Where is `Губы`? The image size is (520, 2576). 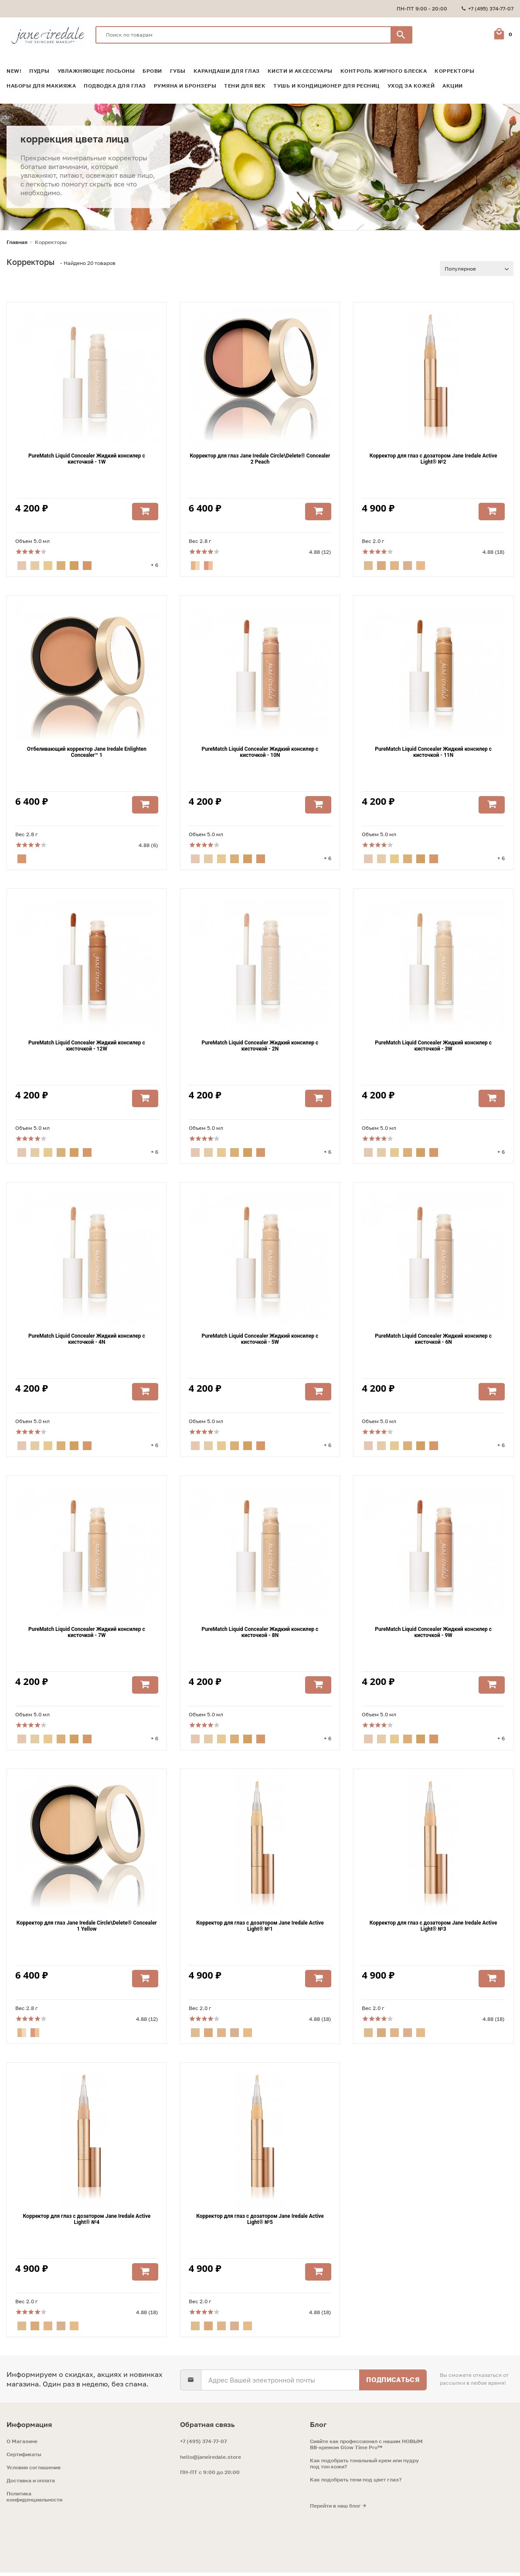 Губы is located at coordinates (178, 71).